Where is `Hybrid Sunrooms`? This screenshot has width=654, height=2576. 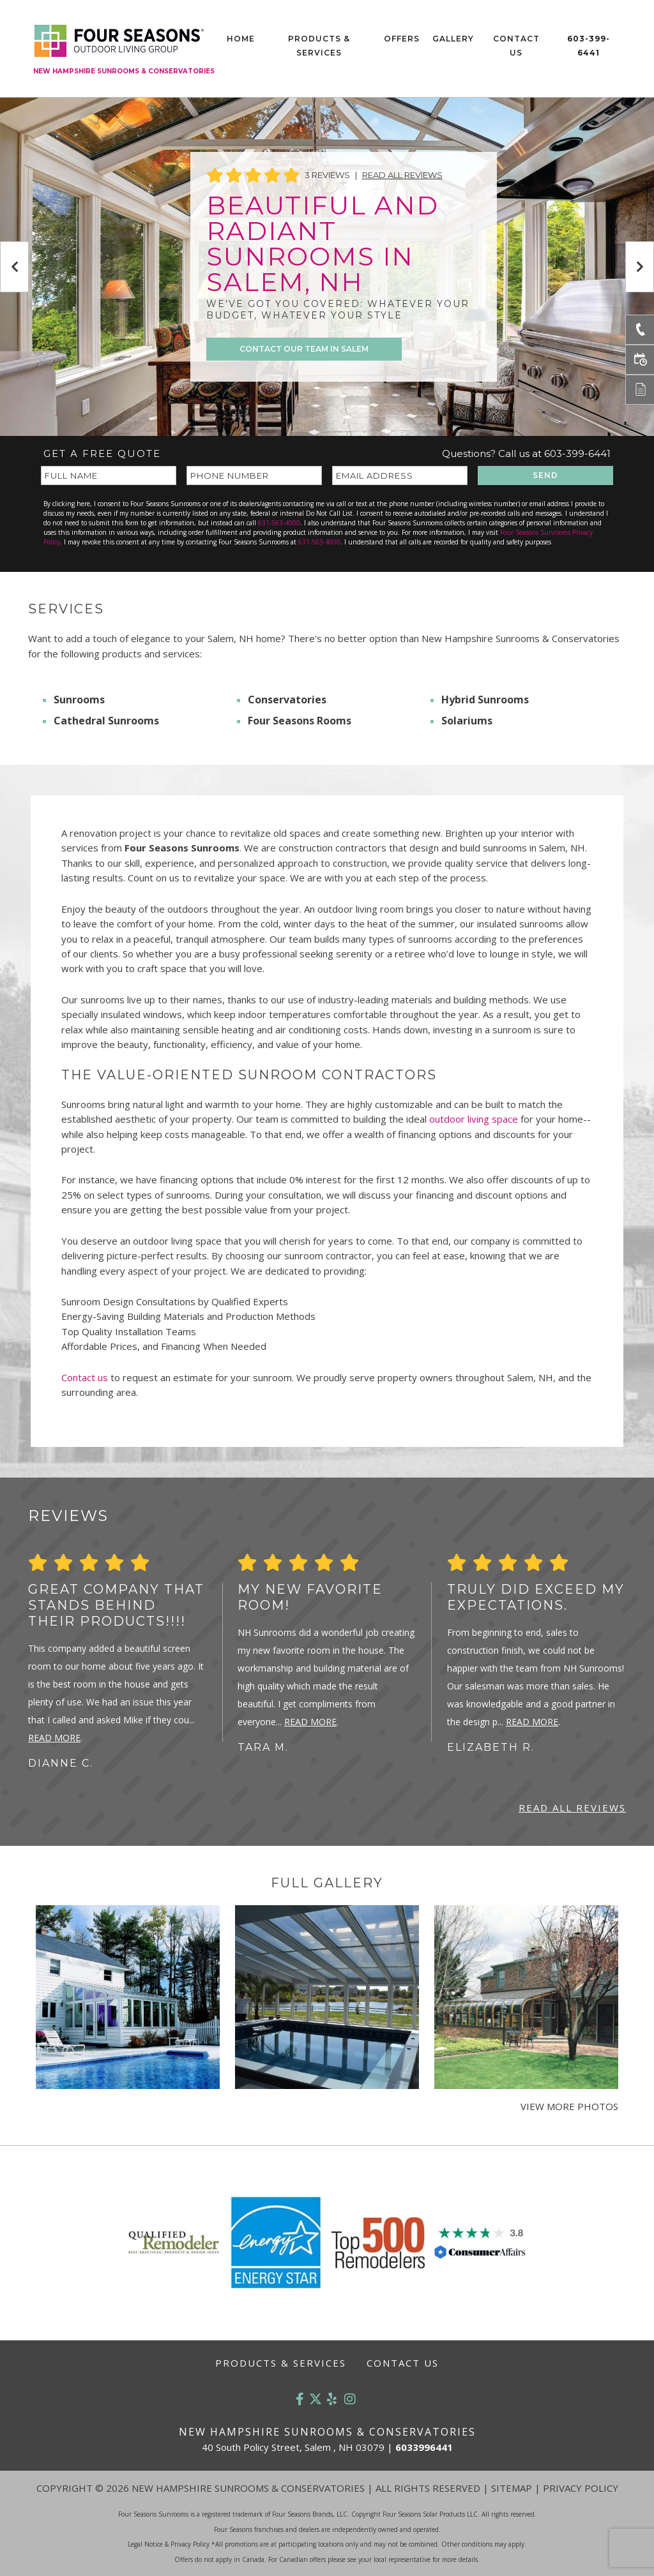
Hybrid Sunrooms is located at coordinates (485, 700).